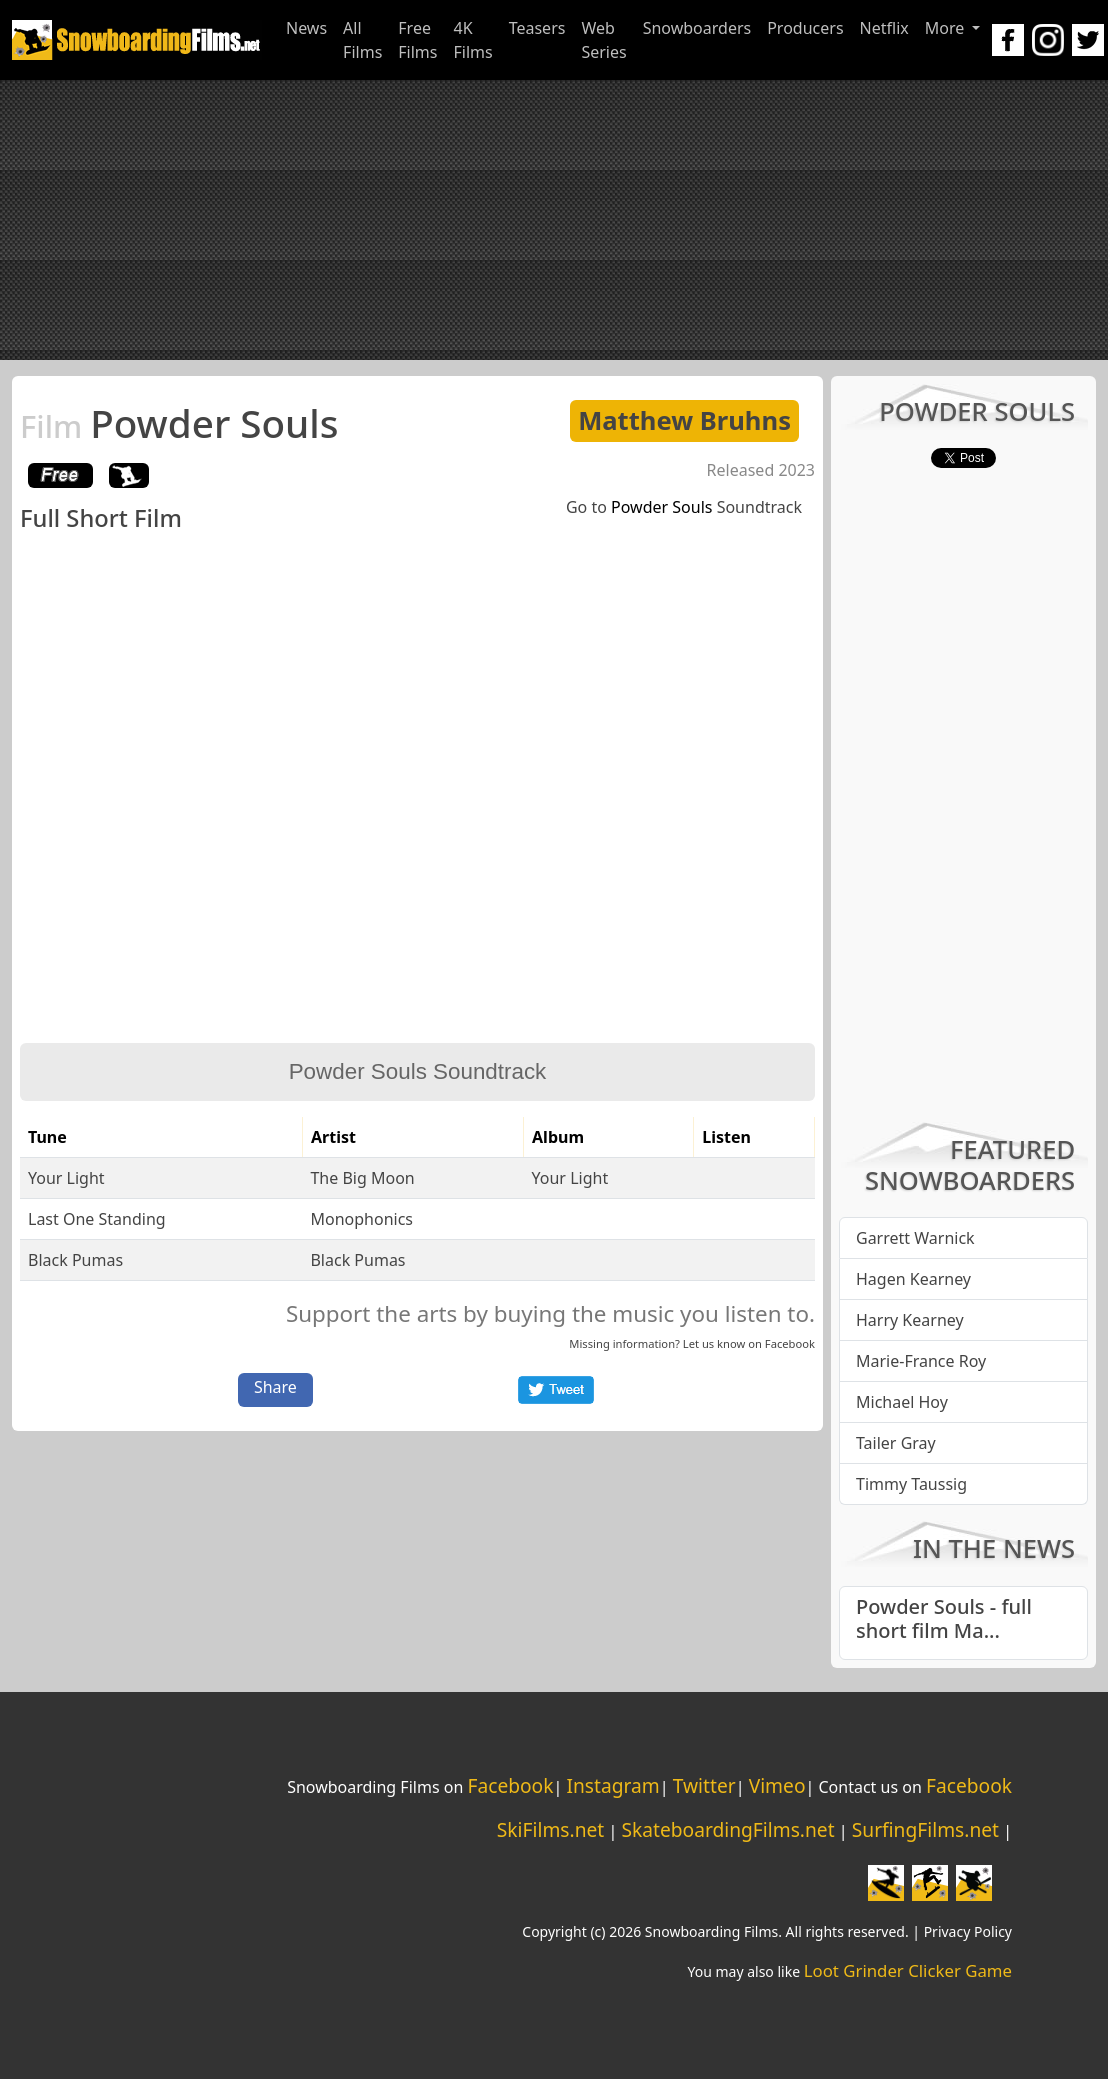 The width and height of the screenshot is (1108, 2079). What do you see at coordinates (362, 40) in the screenshot?
I see `All Films` at bounding box center [362, 40].